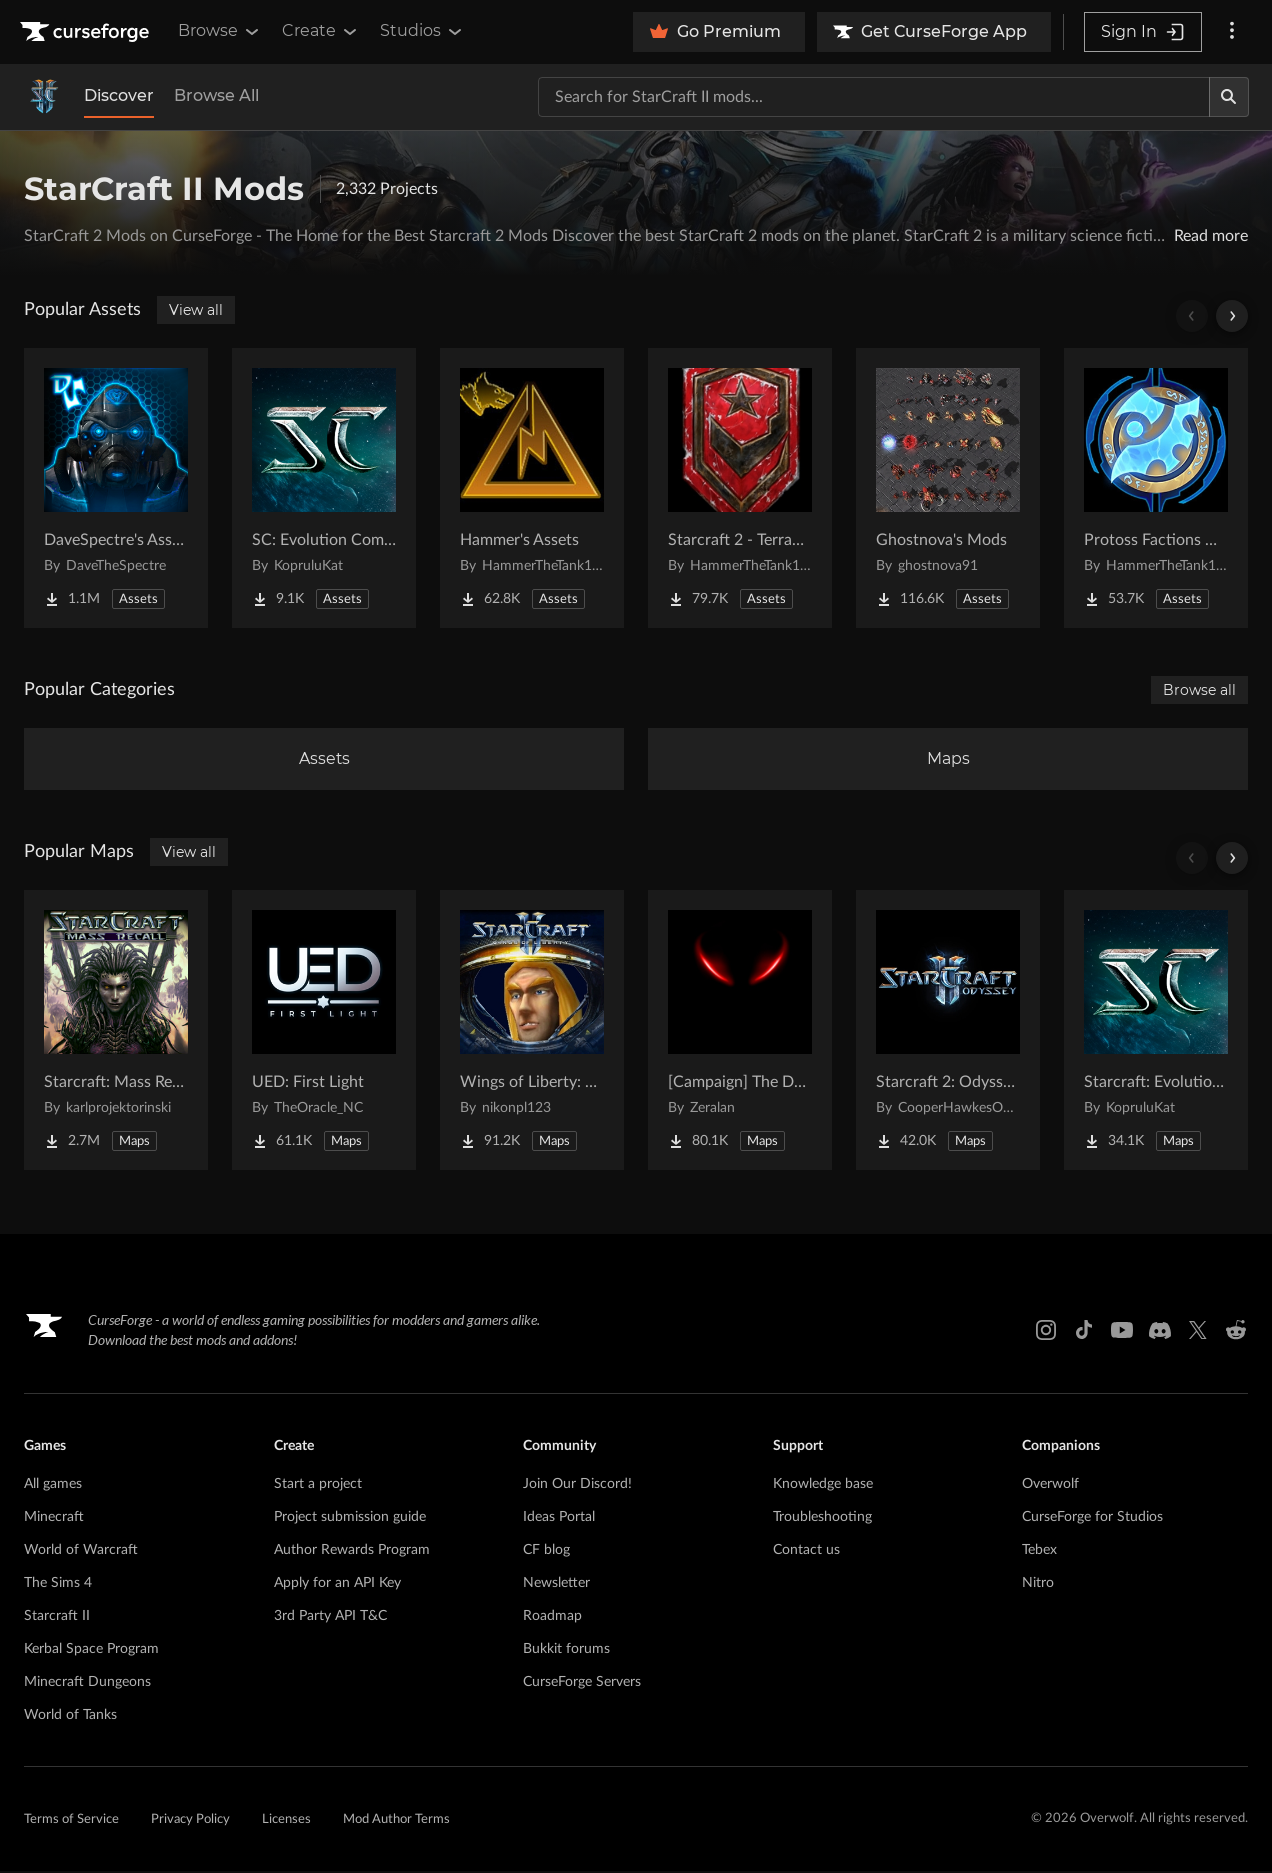 The height and width of the screenshot is (1873, 1272). What do you see at coordinates (1092, 1519) in the screenshot?
I see `CurseForge for Studios` at bounding box center [1092, 1519].